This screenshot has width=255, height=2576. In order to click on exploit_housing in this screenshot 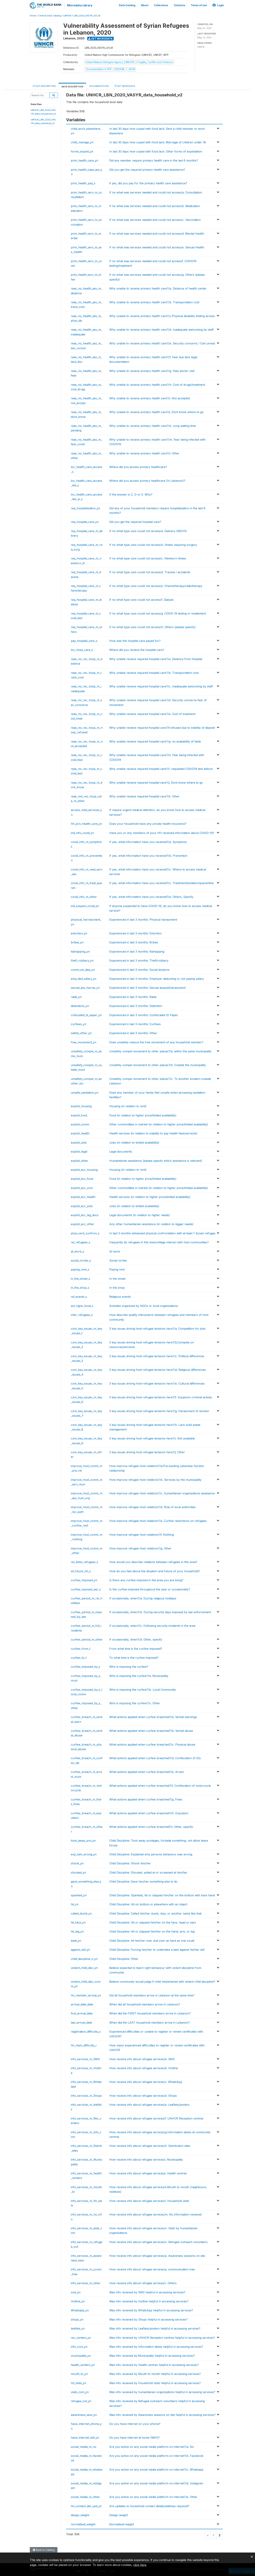, I will do `click(81, 1105)`.